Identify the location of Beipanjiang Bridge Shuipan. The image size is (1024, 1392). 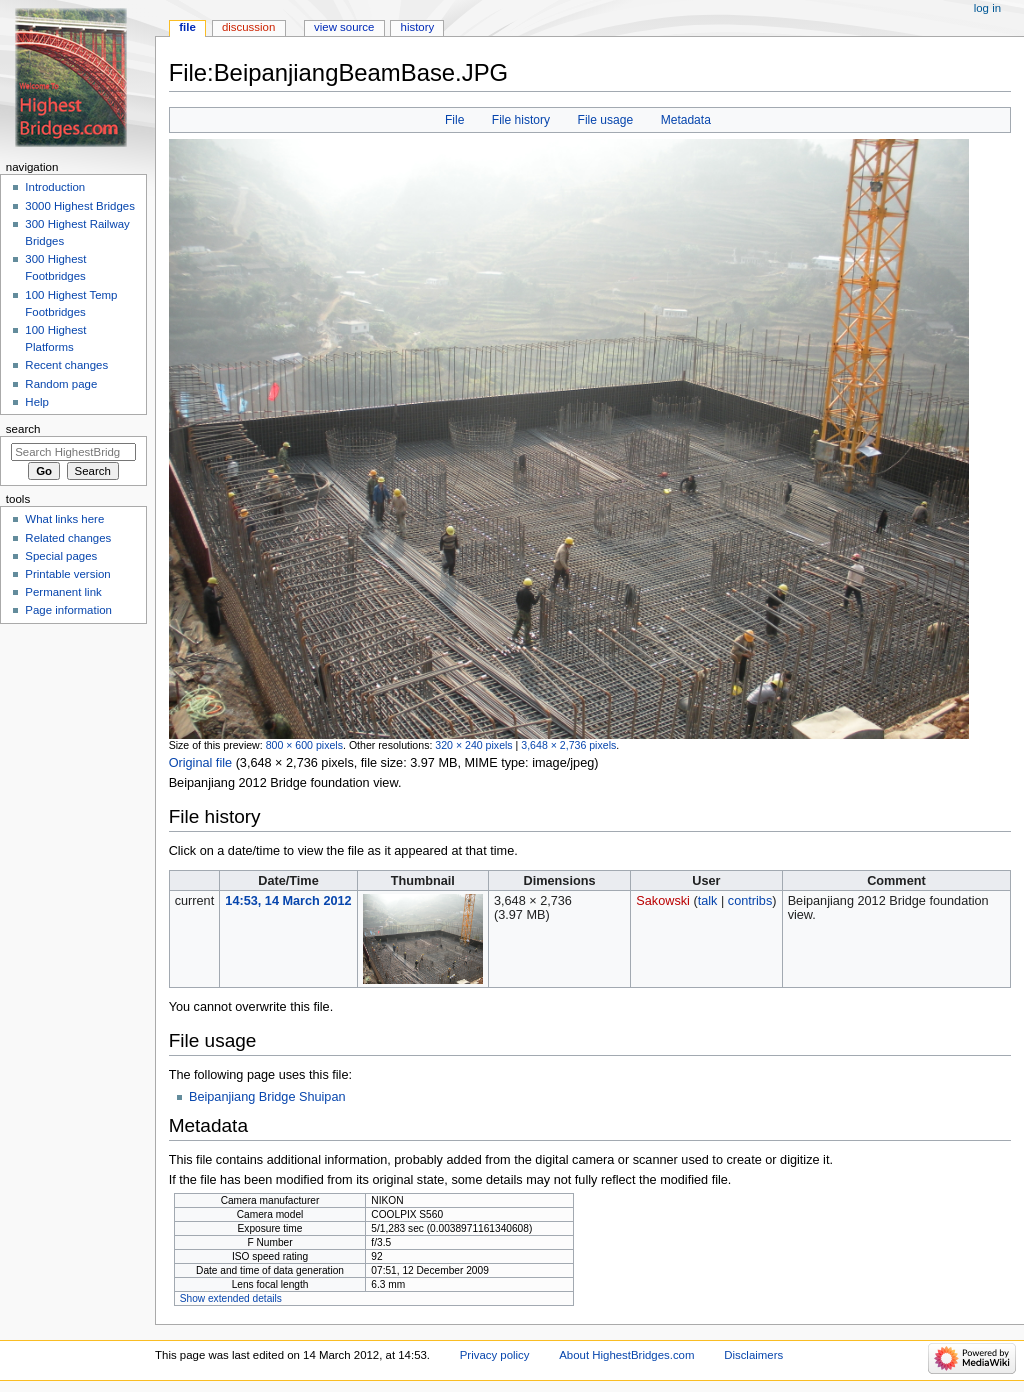
(267, 1097).